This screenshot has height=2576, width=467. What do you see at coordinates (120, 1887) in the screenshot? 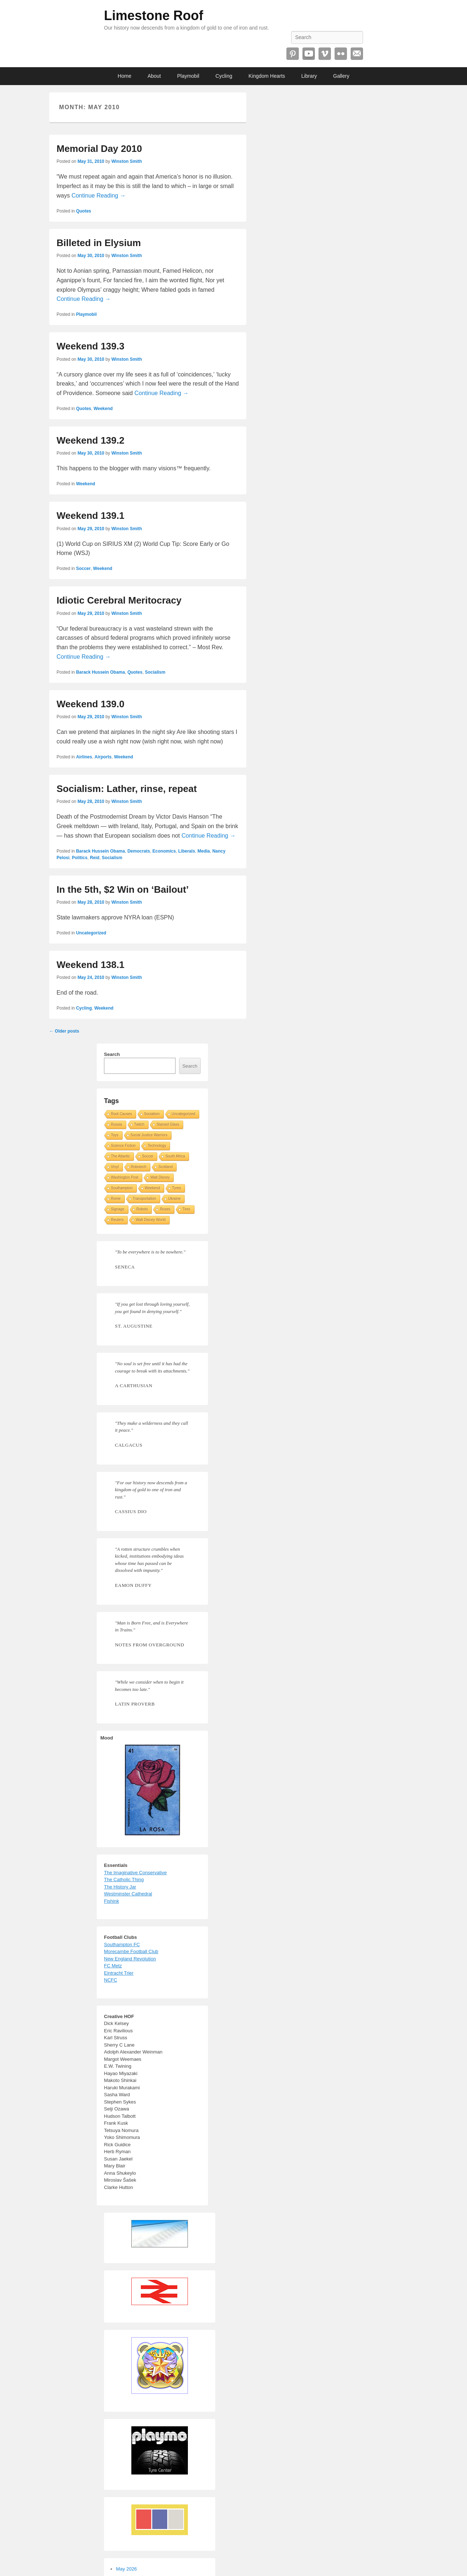
I see `The History Jar` at bounding box center [120, 1887].